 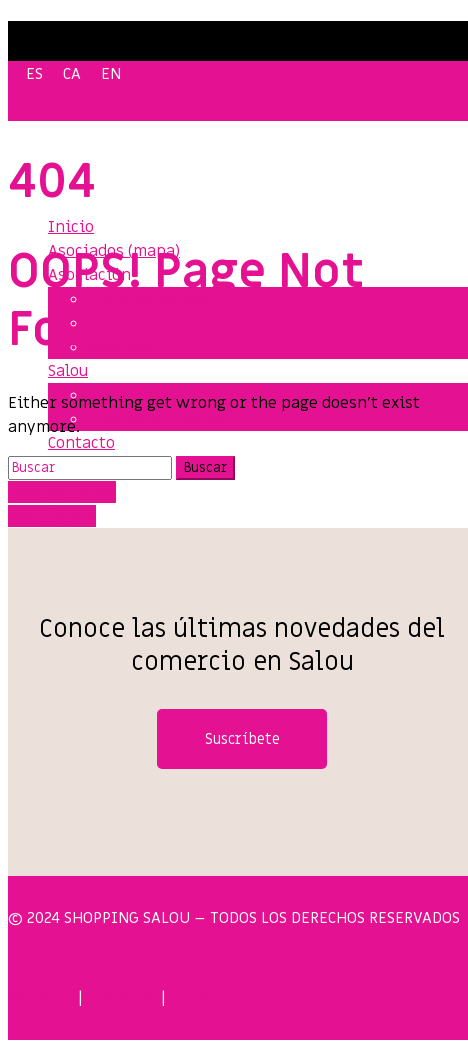 What do you see at coordinates (62, 492) in the screenshot?
I see `Take me home` at bounding box center [62, 492].